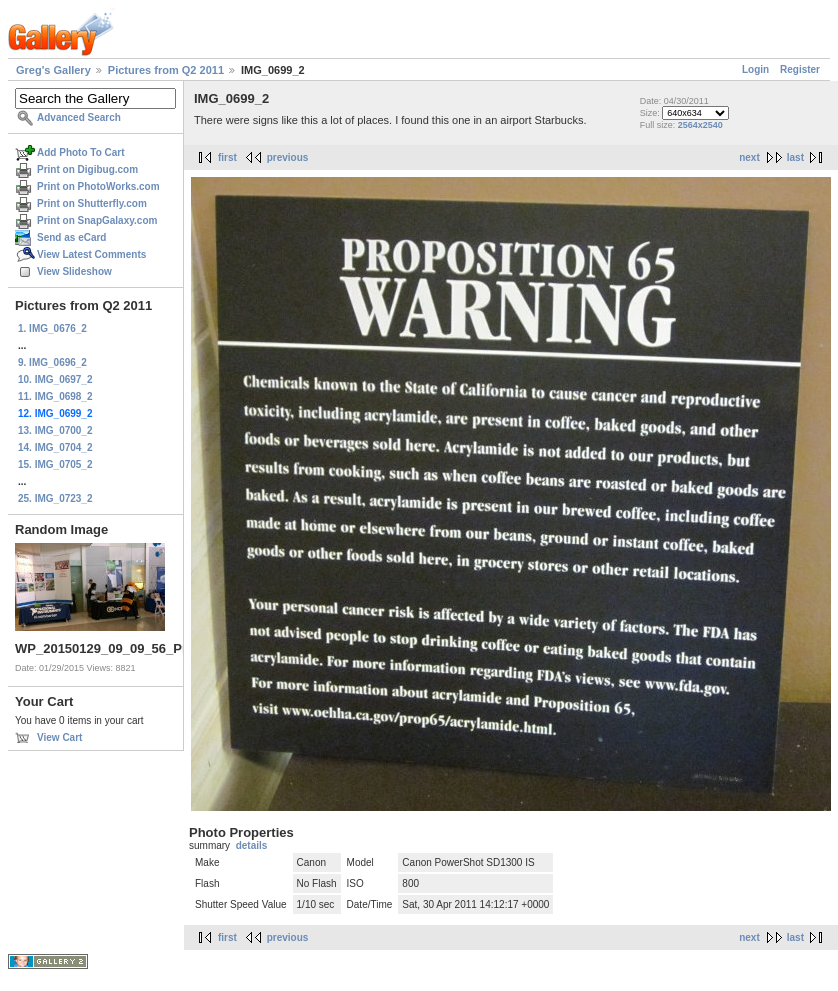  Describe the element at coordinates (53, 70) in the screenshot. I see `Greg's Gallery` at that location.